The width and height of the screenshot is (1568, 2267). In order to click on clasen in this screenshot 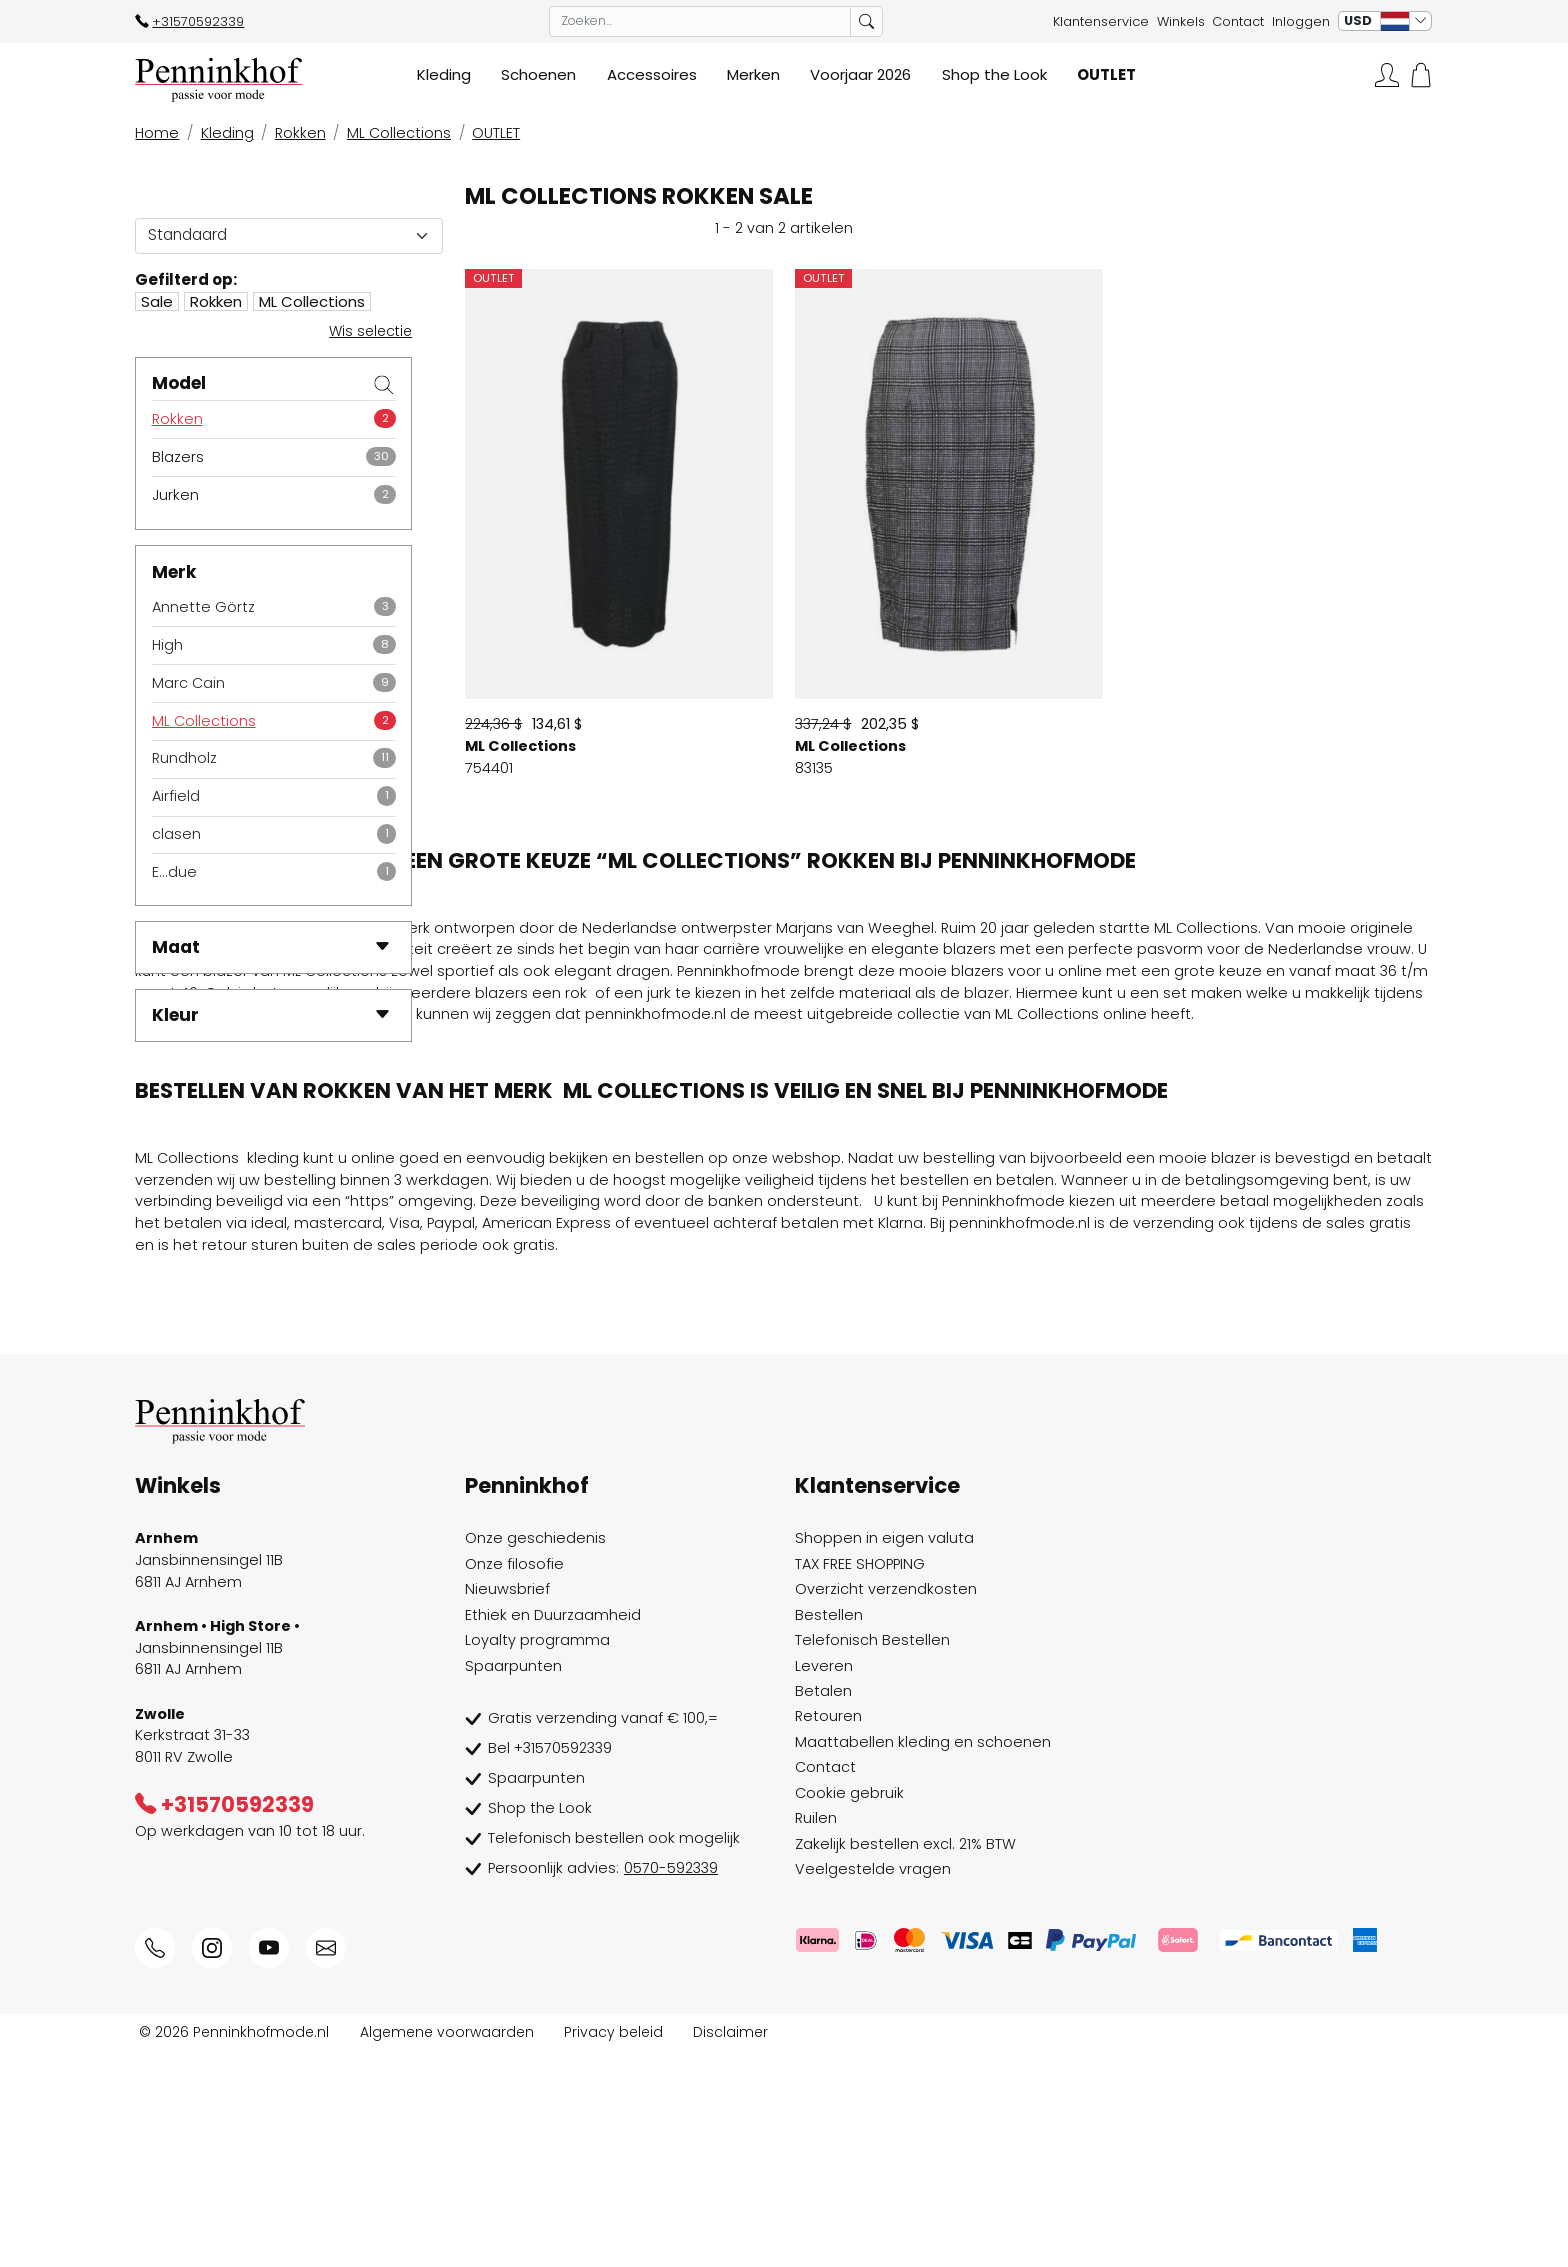, I will do `click(176, 834)`.